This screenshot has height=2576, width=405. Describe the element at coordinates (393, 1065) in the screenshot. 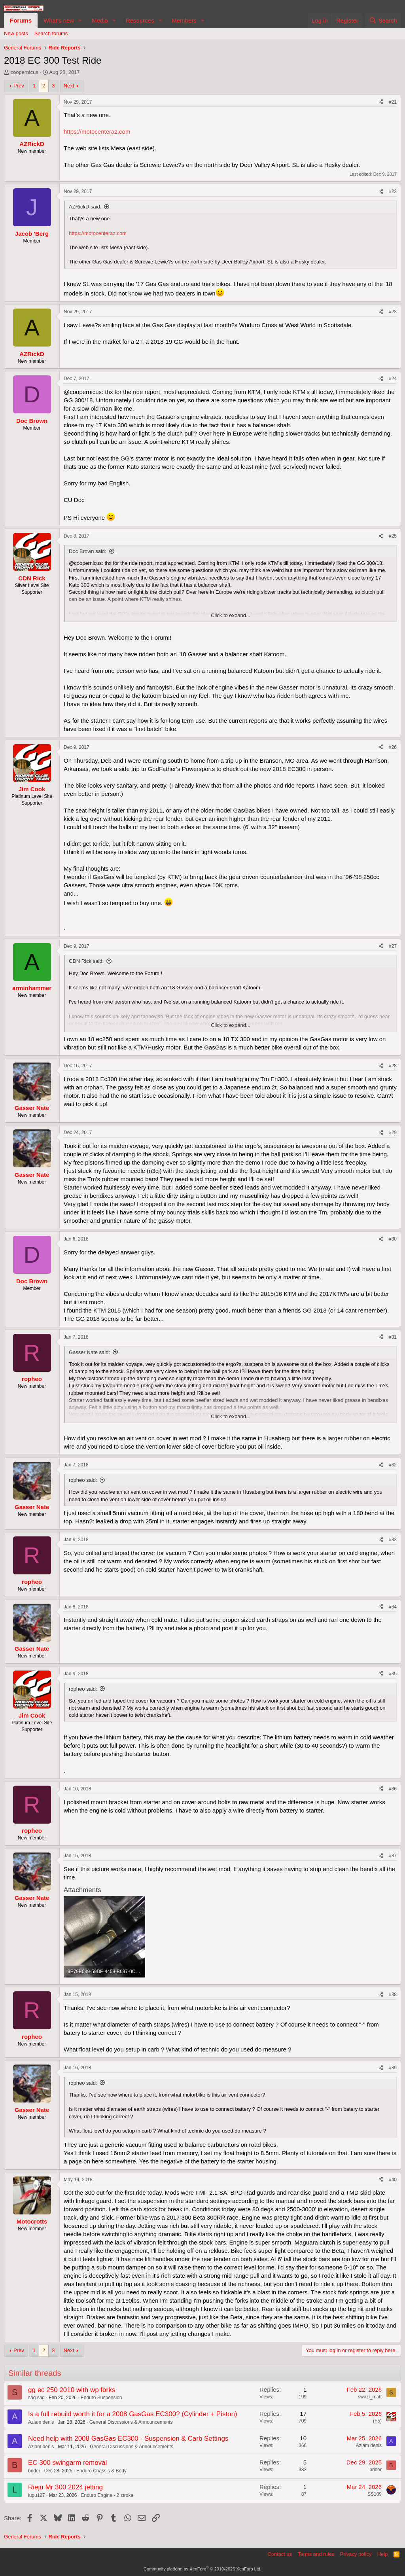

I see `#28` at that location.